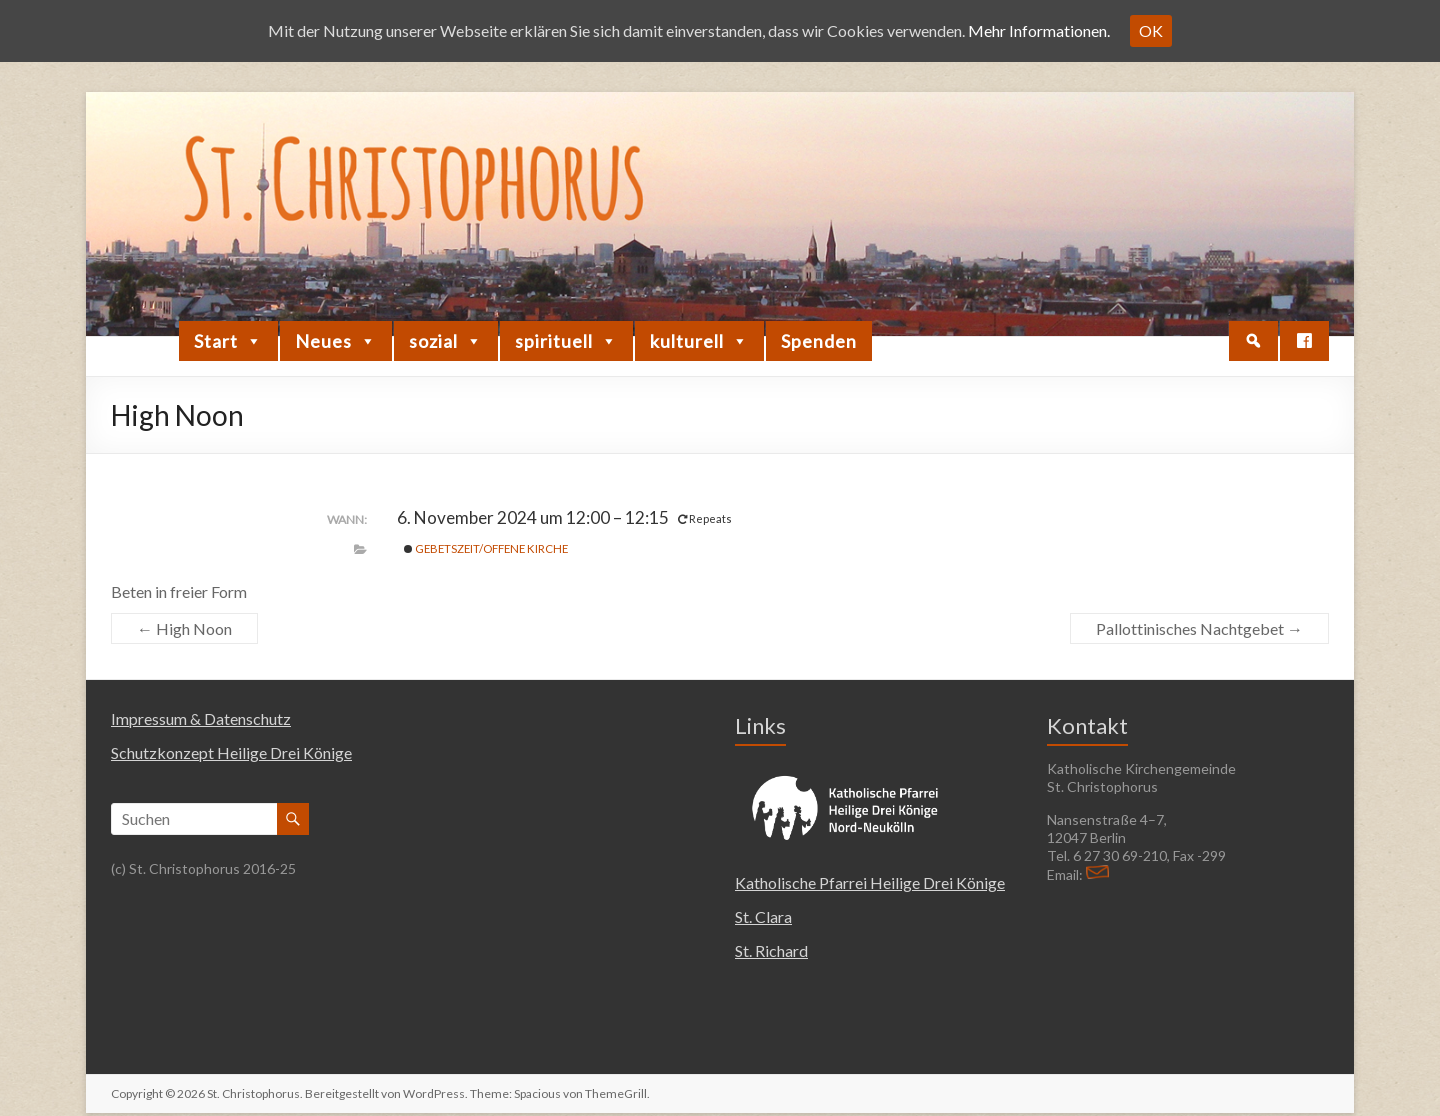 The width and height of the screenshot is (1440, 1116). I want to click on St. Richard, so click(771, 950).